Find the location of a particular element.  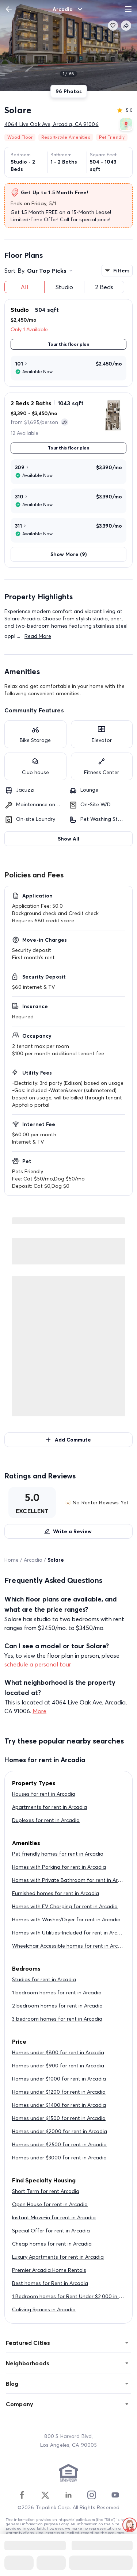

[Youtube] is located at coordinates (115, 2495).